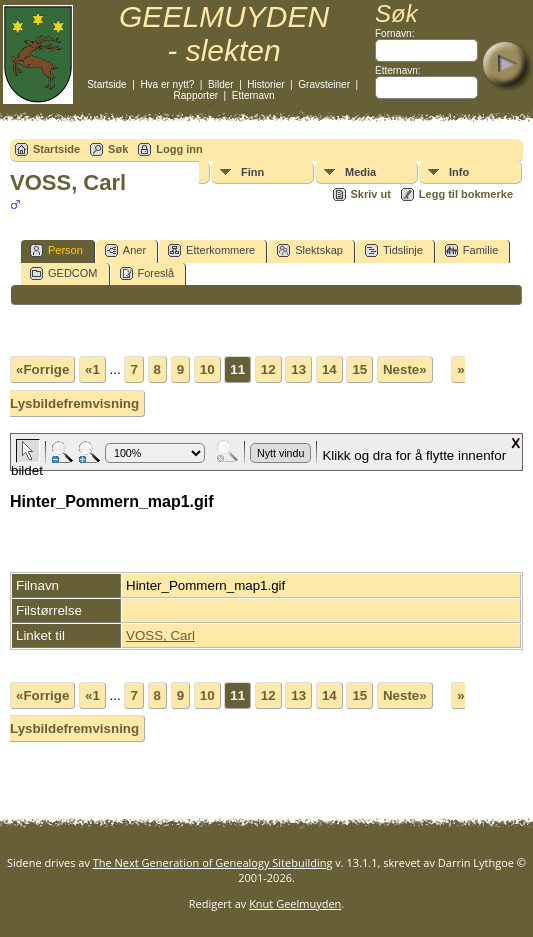 This screenshot has width=533, height=937. Describe the element at coordinates (265, 84) in the screenshot. I see `Historier` at that location.